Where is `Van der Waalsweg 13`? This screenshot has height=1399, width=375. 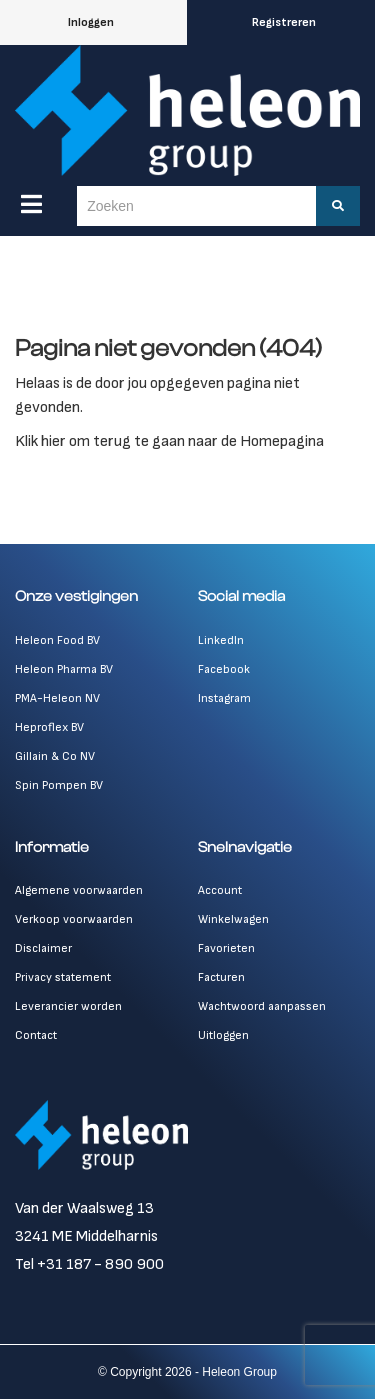
Van der Waalsweg 13 is located at coordinates (84, 1208).